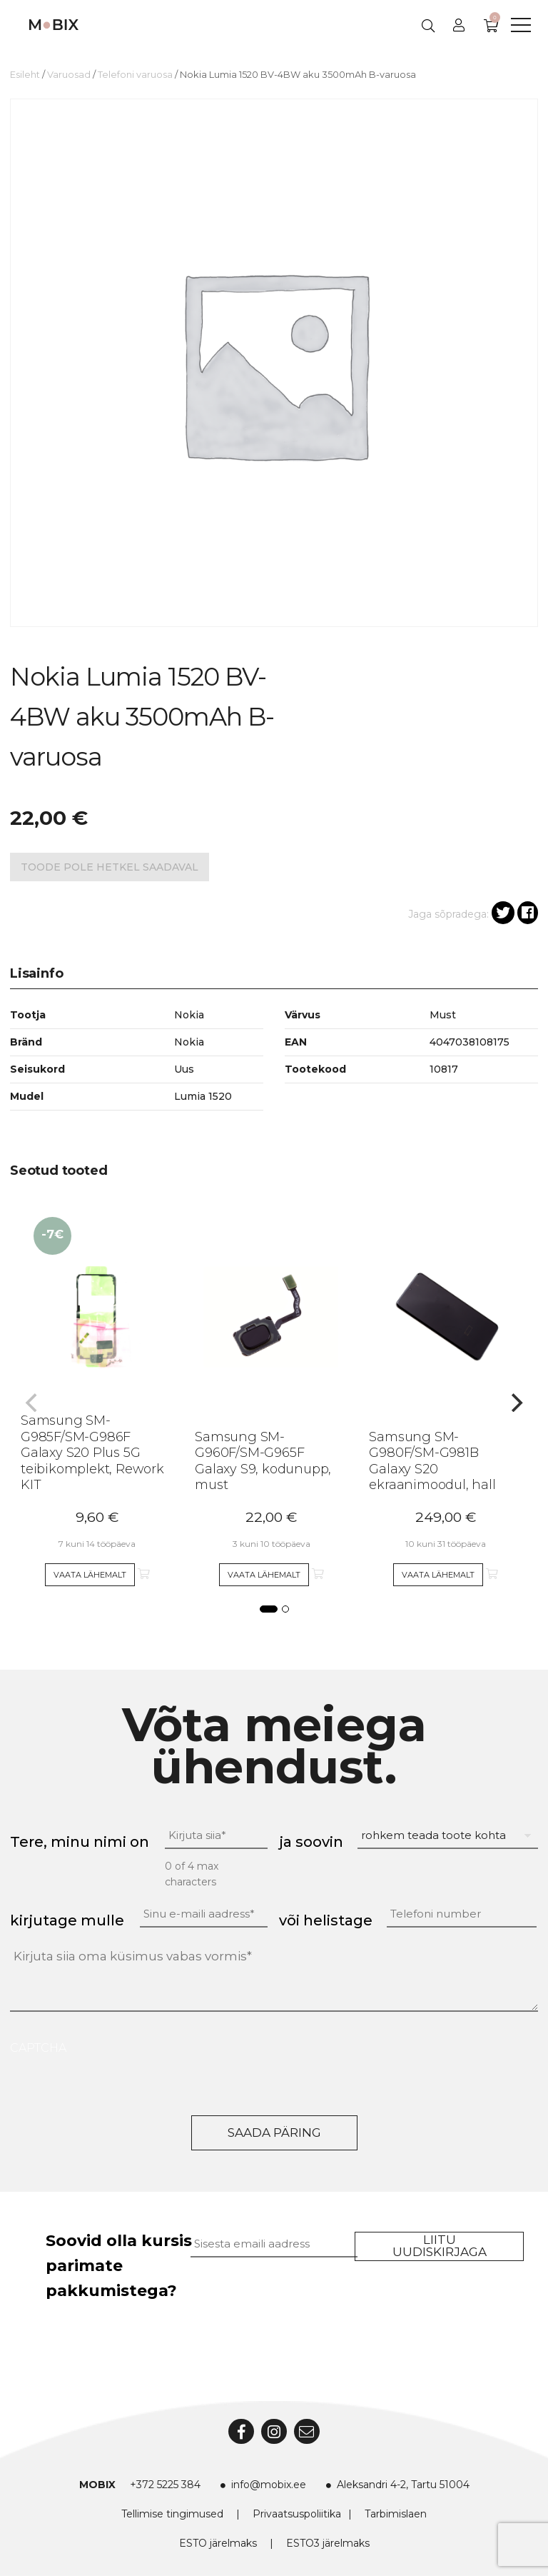  Describe the element at coordinates (325, 1920) in the screenshot. I see `või helistage` at that location.